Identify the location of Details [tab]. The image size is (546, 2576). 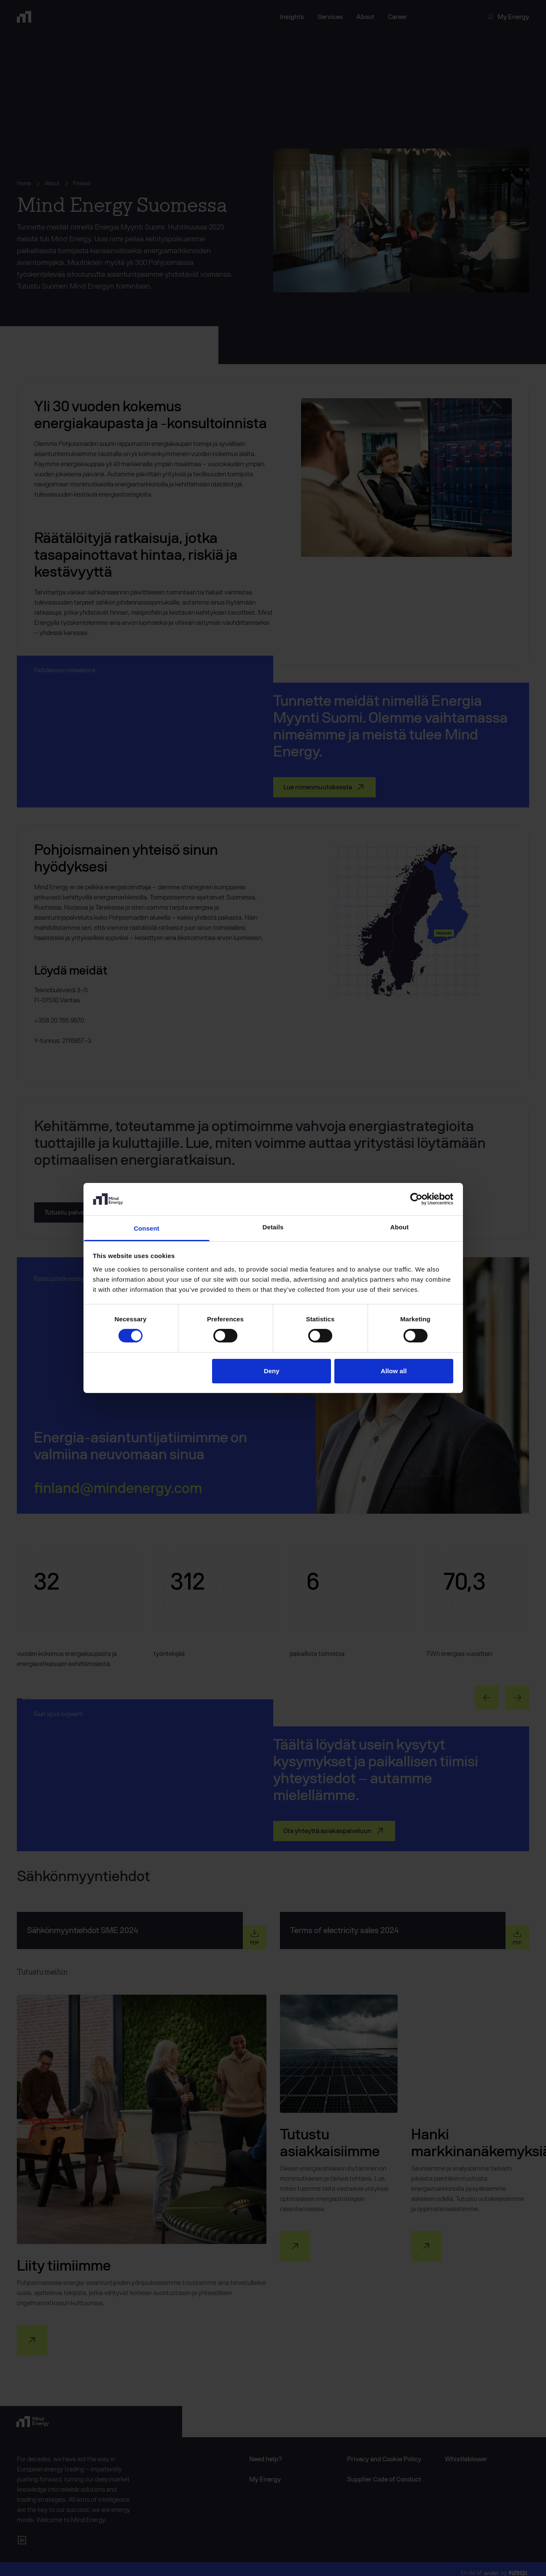
(273, 1227).